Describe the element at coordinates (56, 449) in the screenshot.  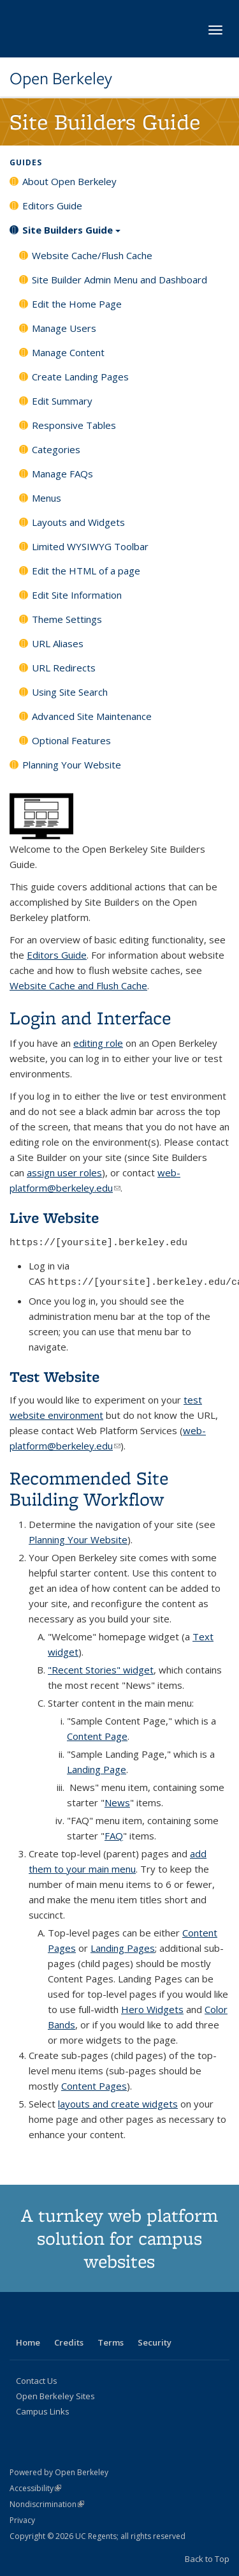
I see `Categories` at that location.